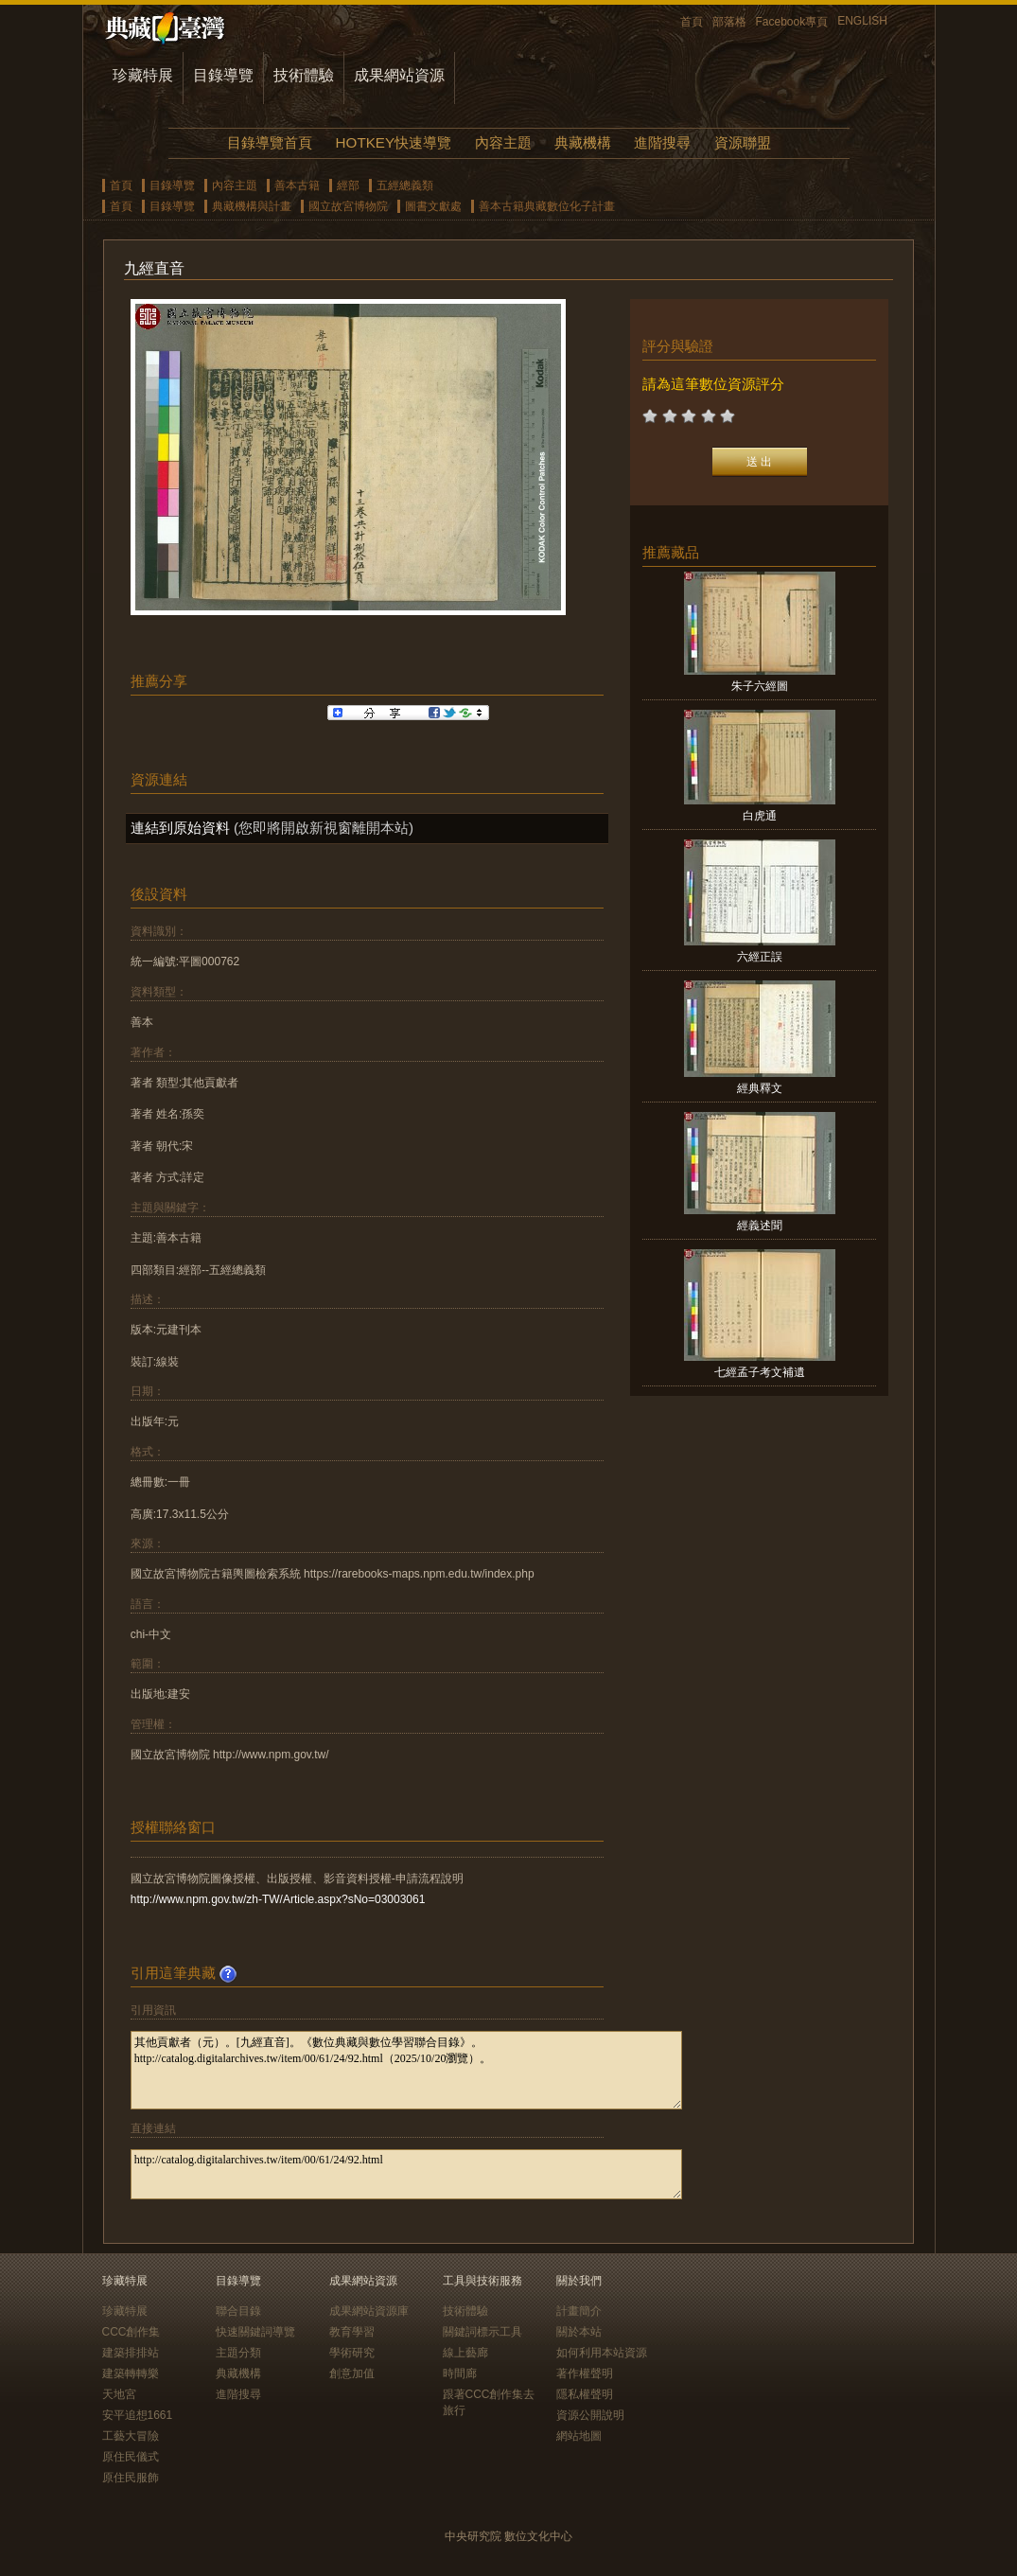 Image resolution: width=1017 pixels, height=2576 pixels. Describe the element at coordinates (130, 2477) in the screenshot. I see `原住民服飾` at that location.